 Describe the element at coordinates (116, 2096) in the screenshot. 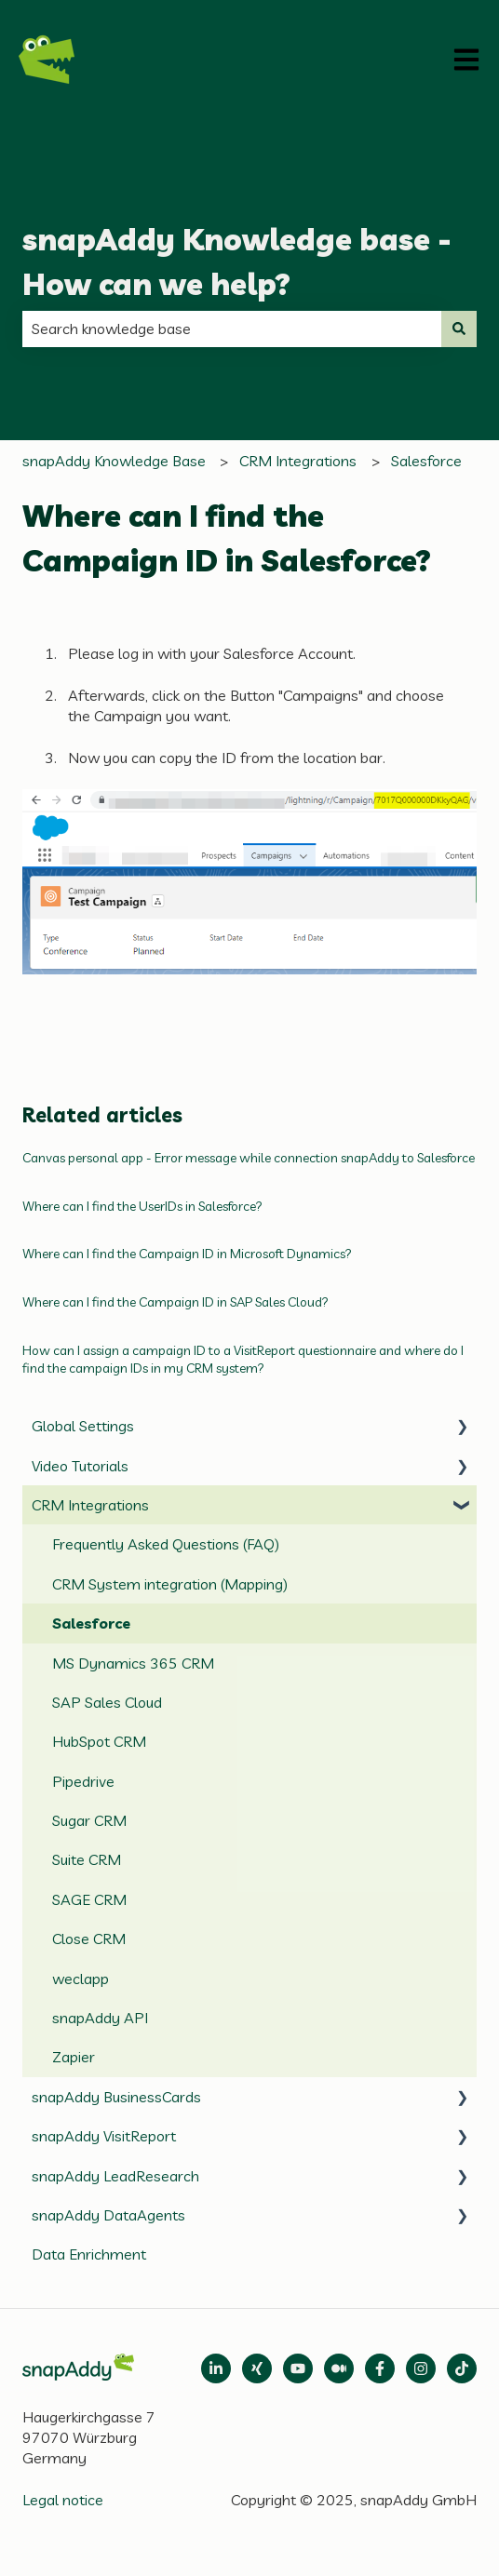

I see `snapAddy BusinessCards [menuitem]` at that location.